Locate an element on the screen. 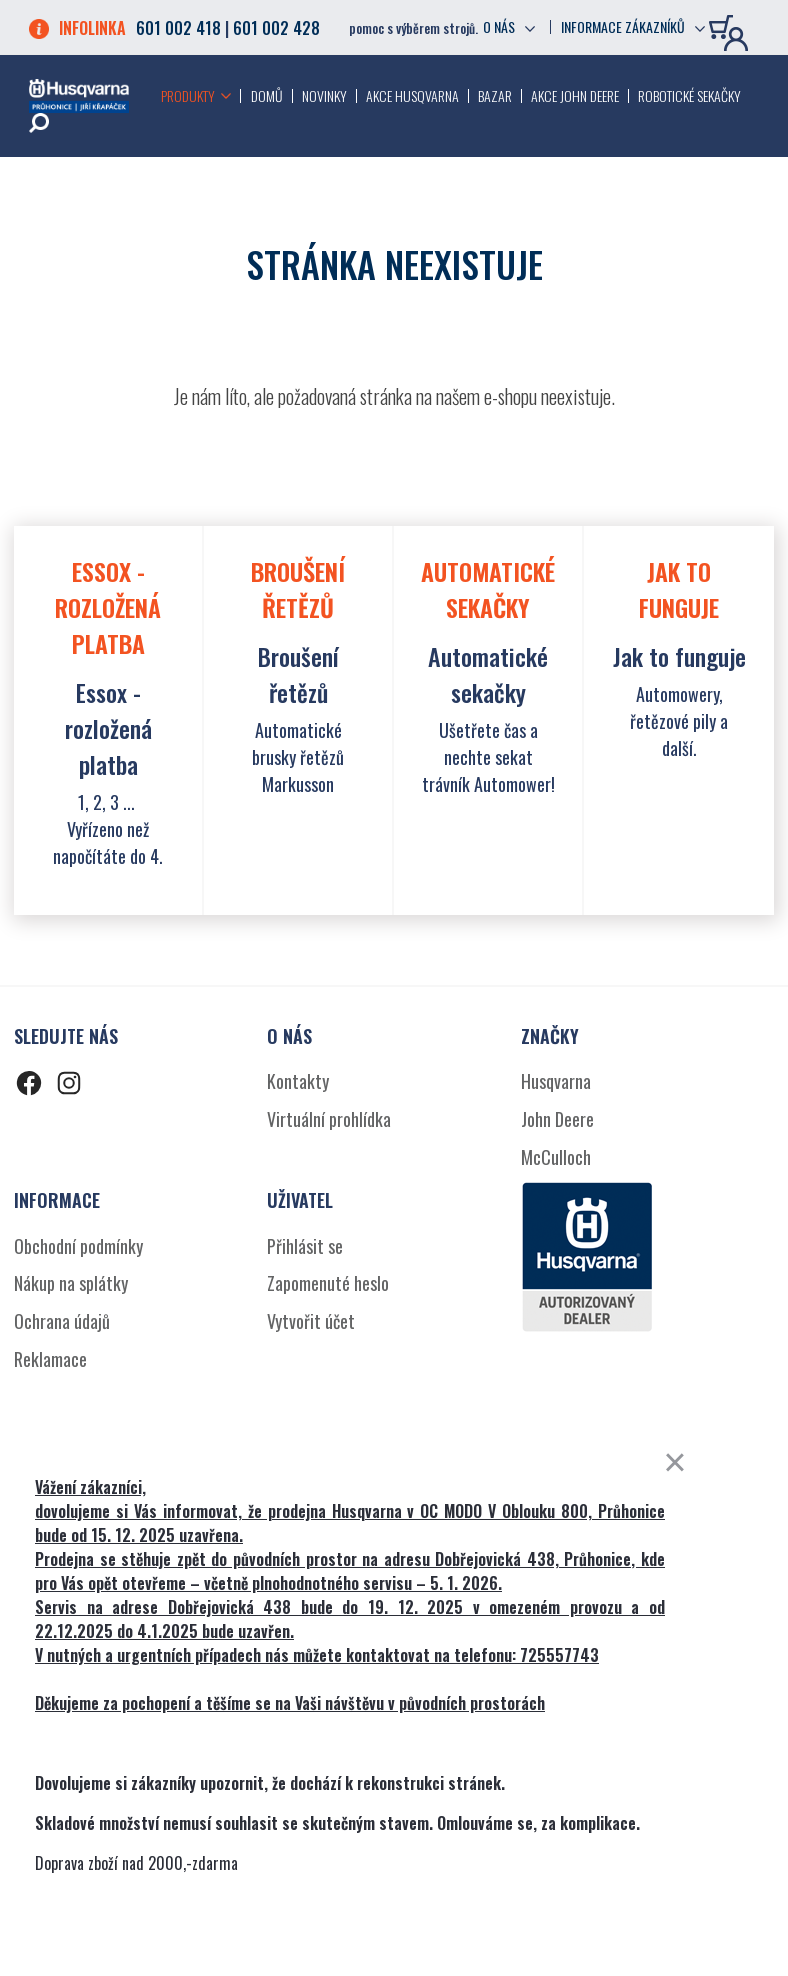 The image size is (788, 1976). O nás is located at coordinates (499, 27).